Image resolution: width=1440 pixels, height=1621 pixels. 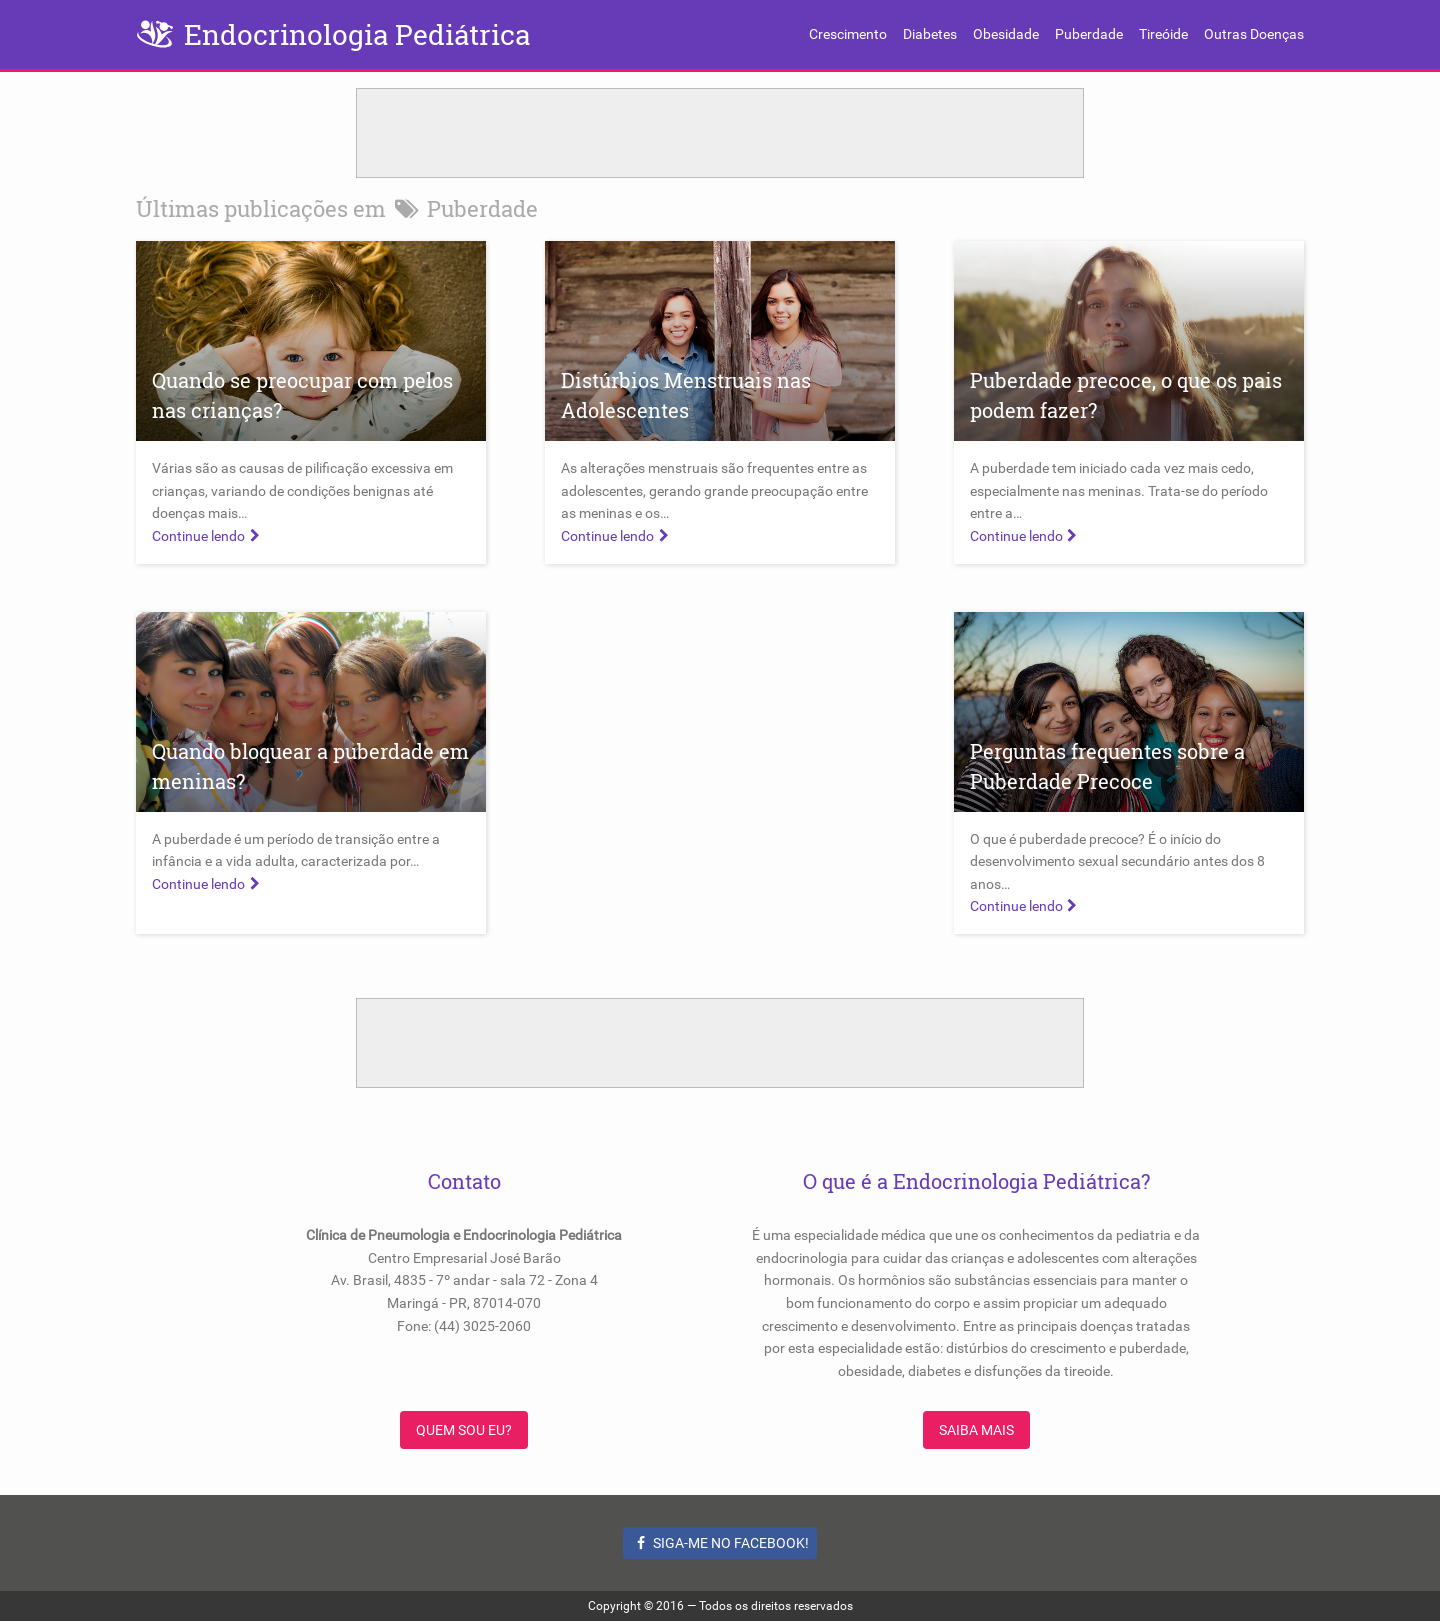 I want to click on Perguntas frequentes sobre a Puberdade Precoce, so click(x=1107, y=766).